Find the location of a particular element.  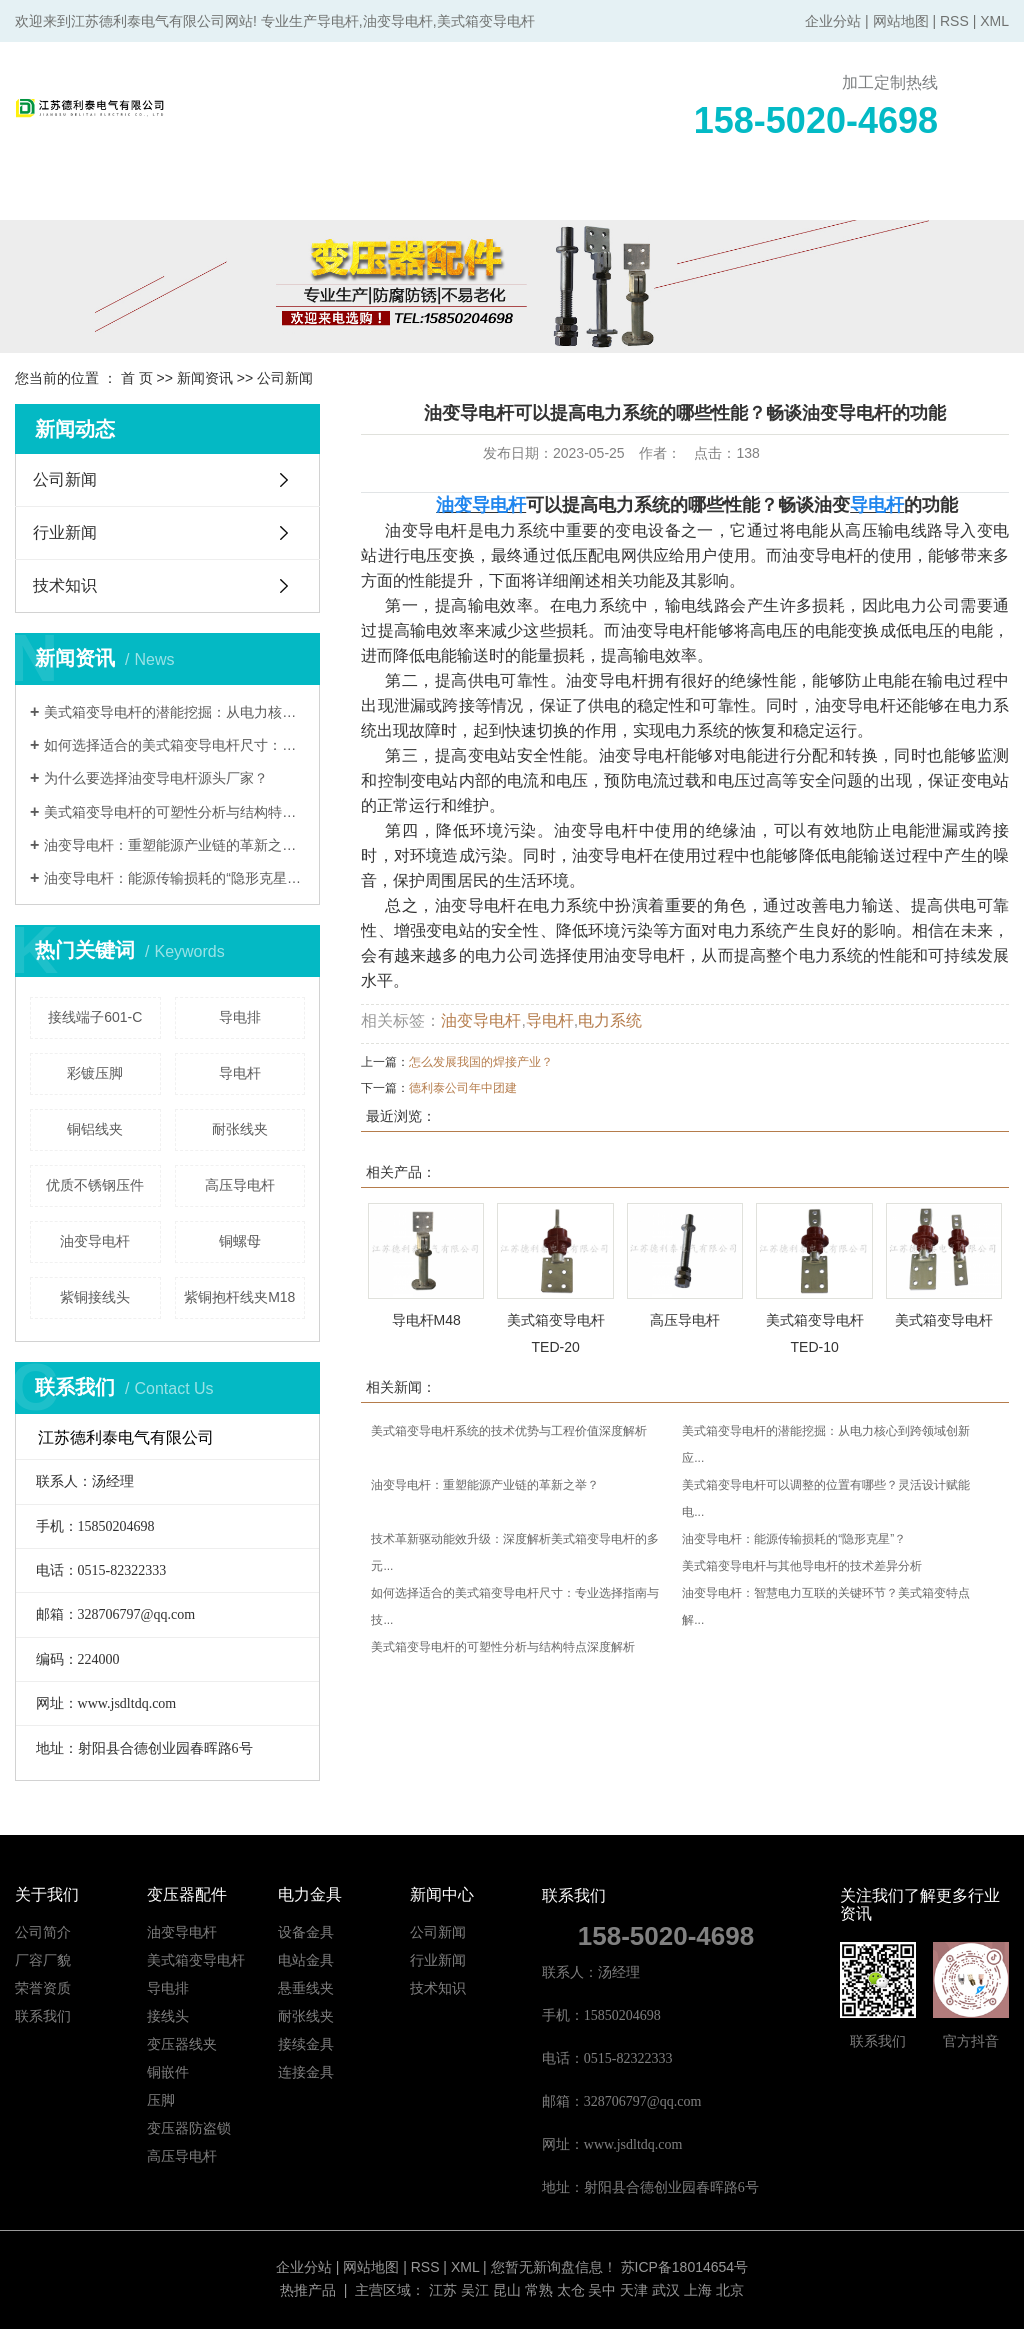

电力系统 is located at coordinates (610, 1020).